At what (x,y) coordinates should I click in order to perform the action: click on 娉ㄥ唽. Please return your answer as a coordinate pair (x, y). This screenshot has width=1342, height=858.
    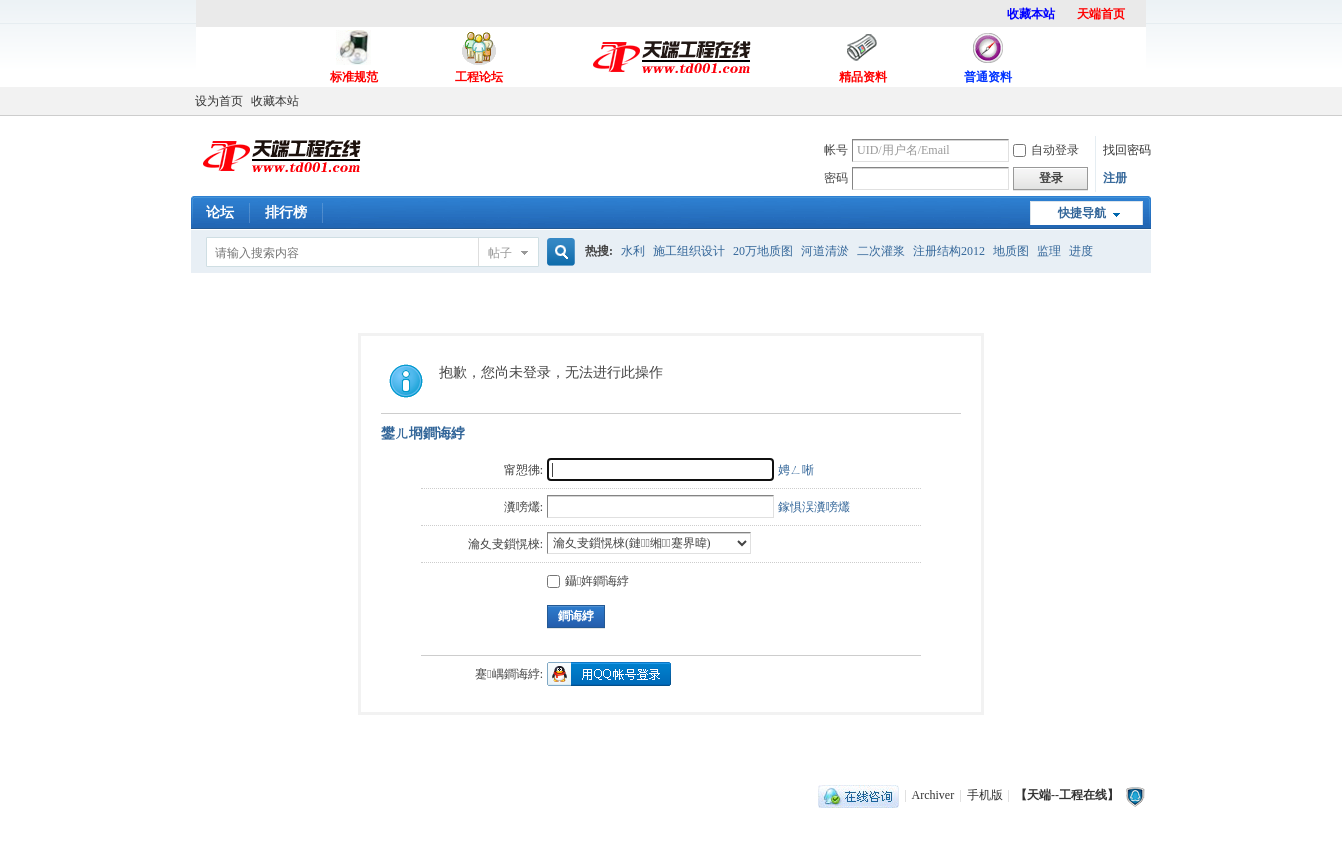
    Looking at the image, I should click on (796, 470).